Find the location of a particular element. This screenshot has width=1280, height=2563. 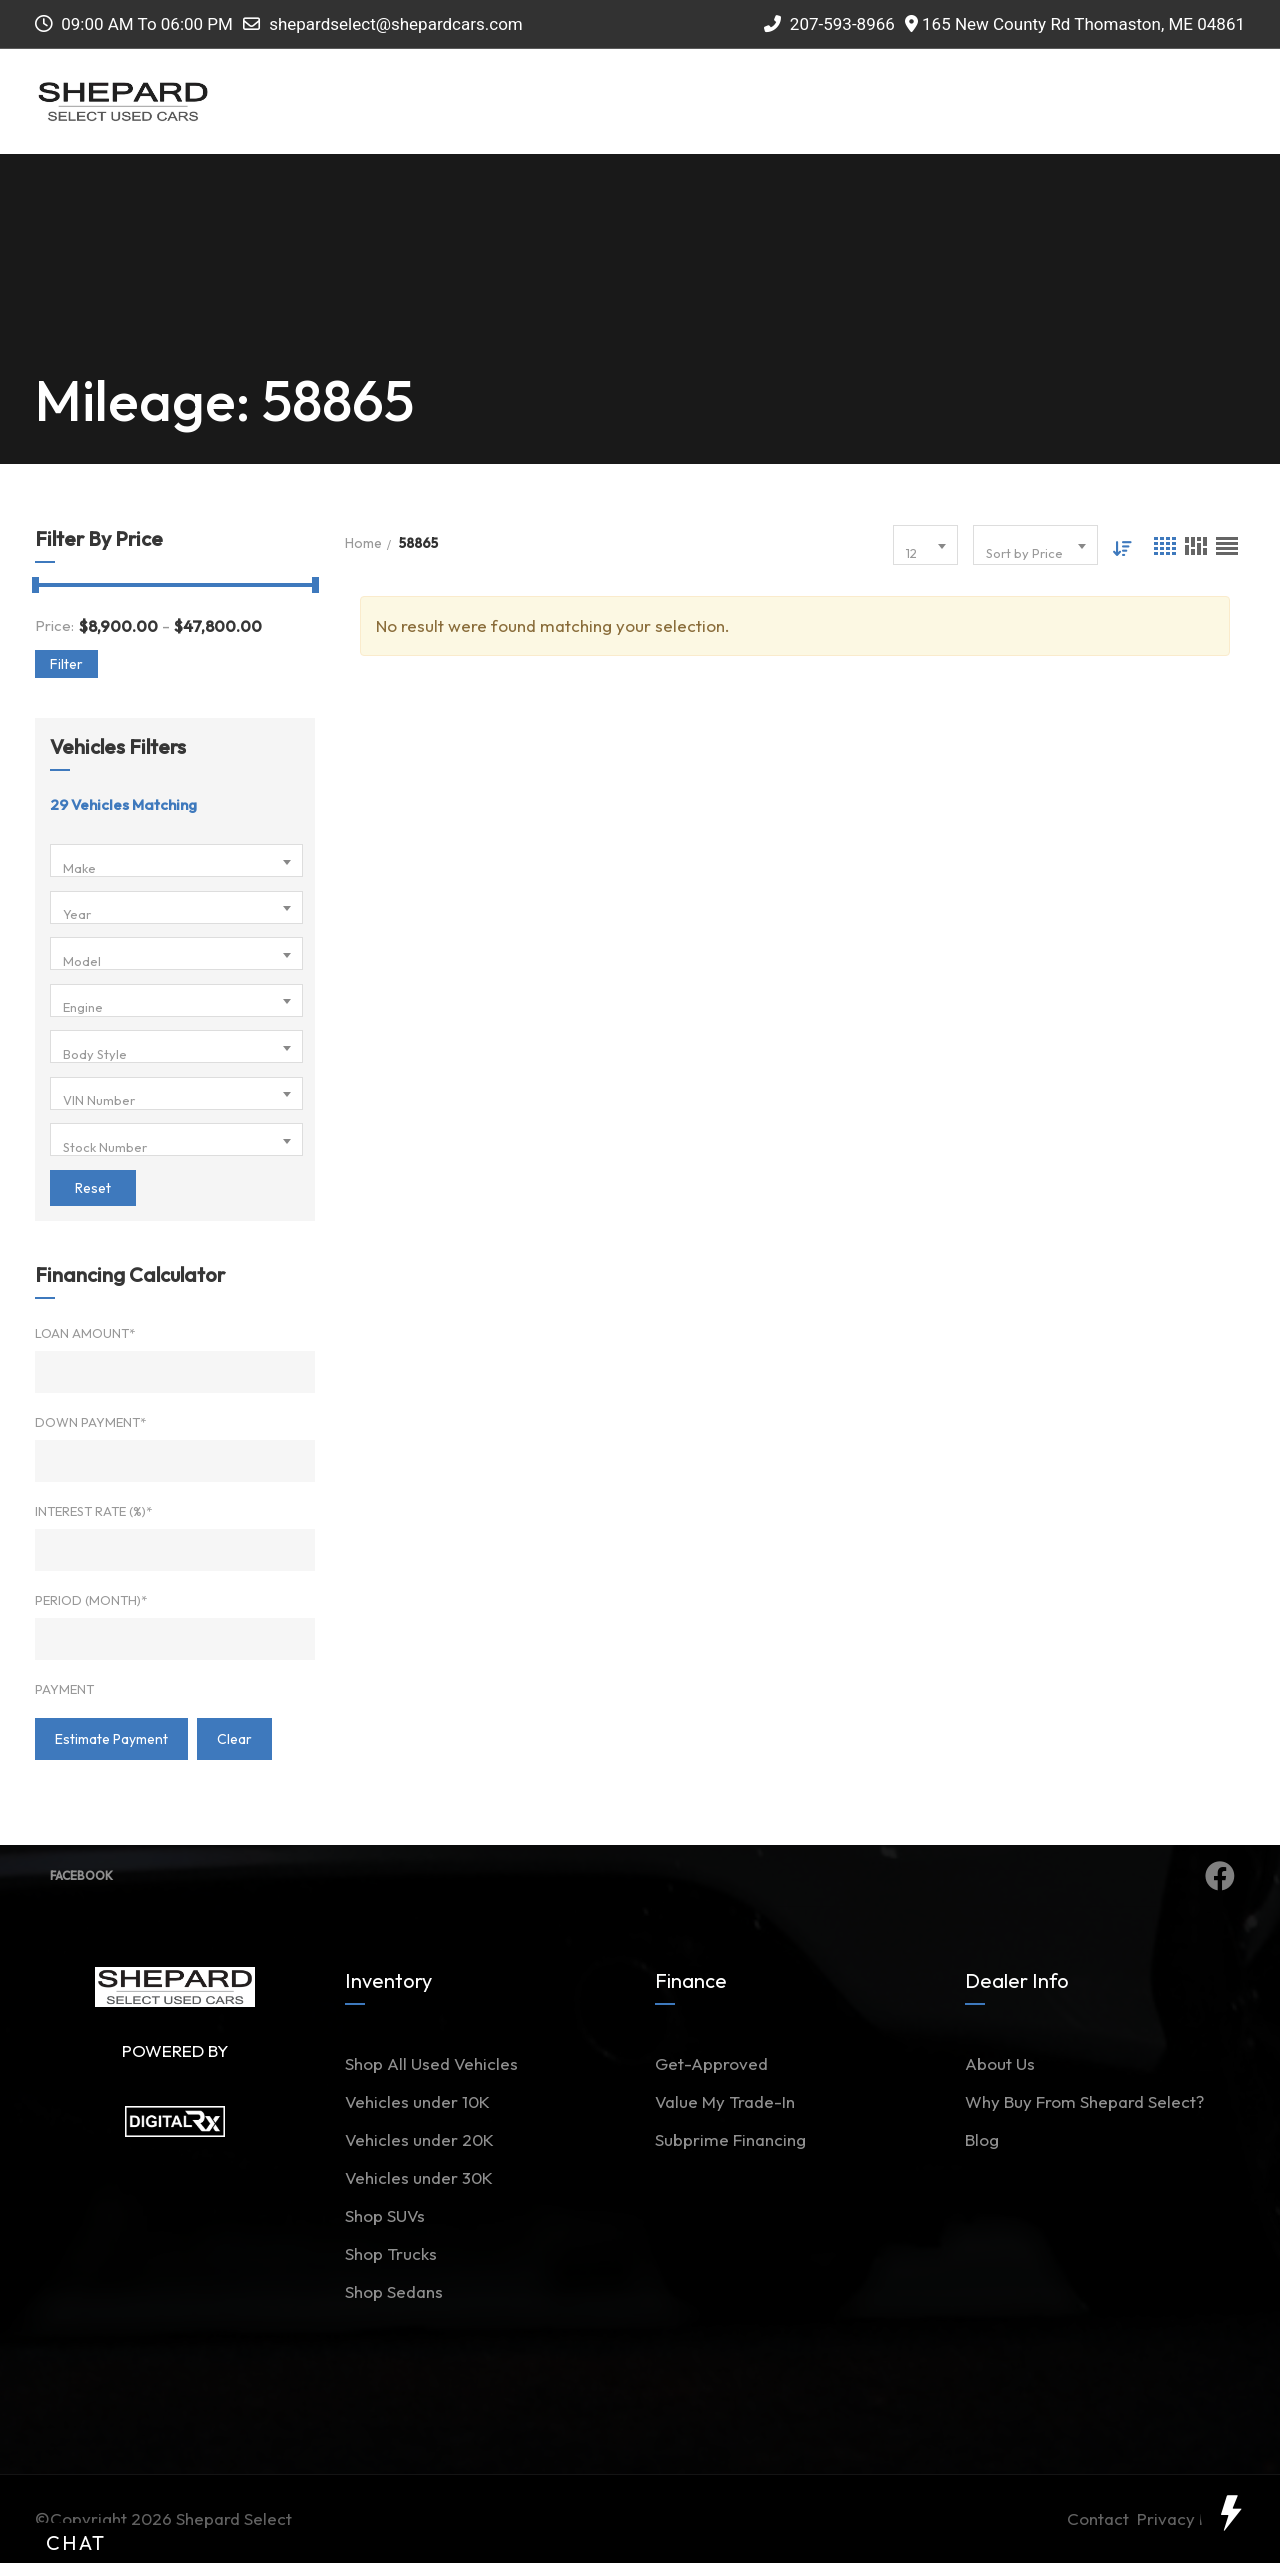

Vehicles under 30K is located at coordinates (419, 2177).